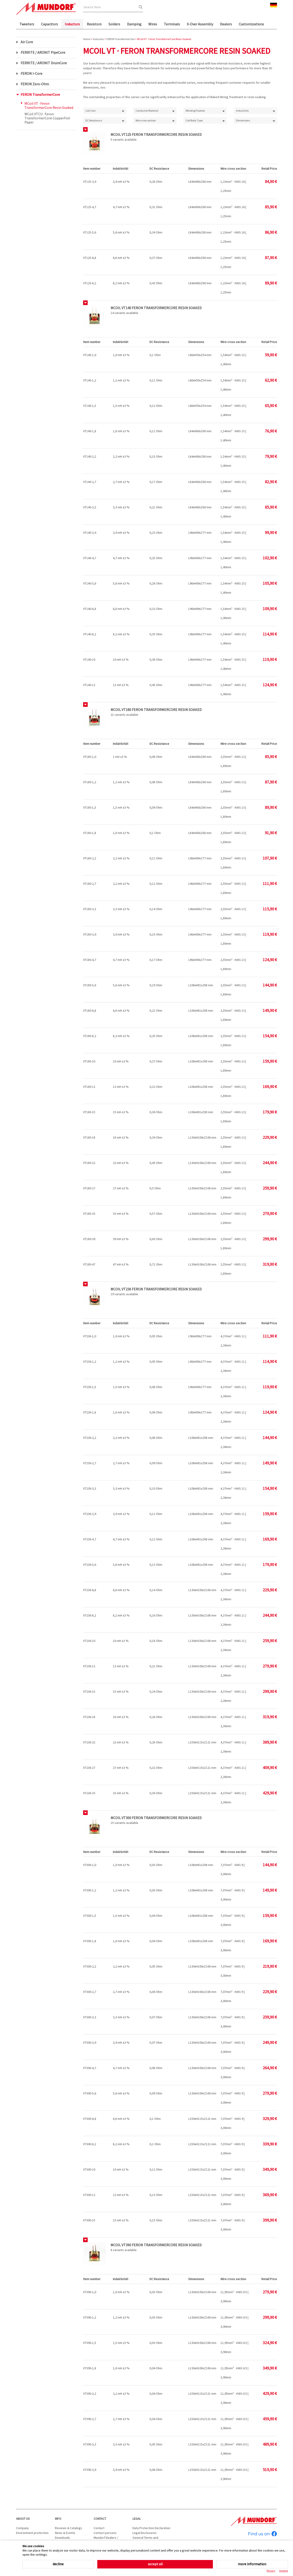 Image resolution: width=293 pixels, height=2576 pixels. What do you see at coordinates (89, 456) in the screenshot?
I see `VT140-2,2` at bounding box center [89, 456].